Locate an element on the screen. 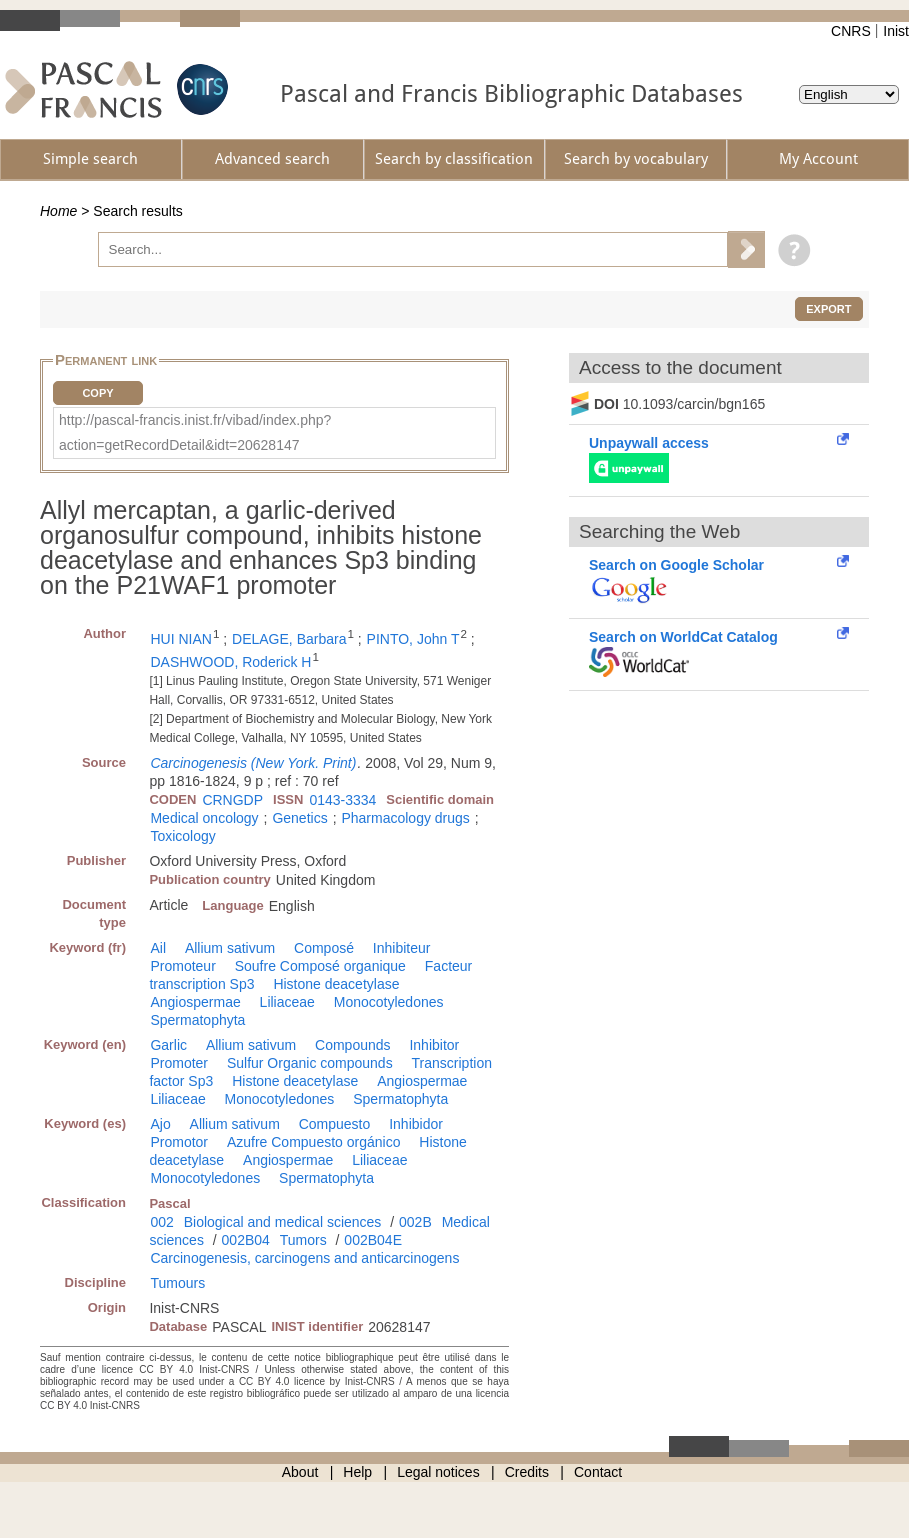 The image size is (909, 1538). Inhibiteur is located at coordinates (402, 948).